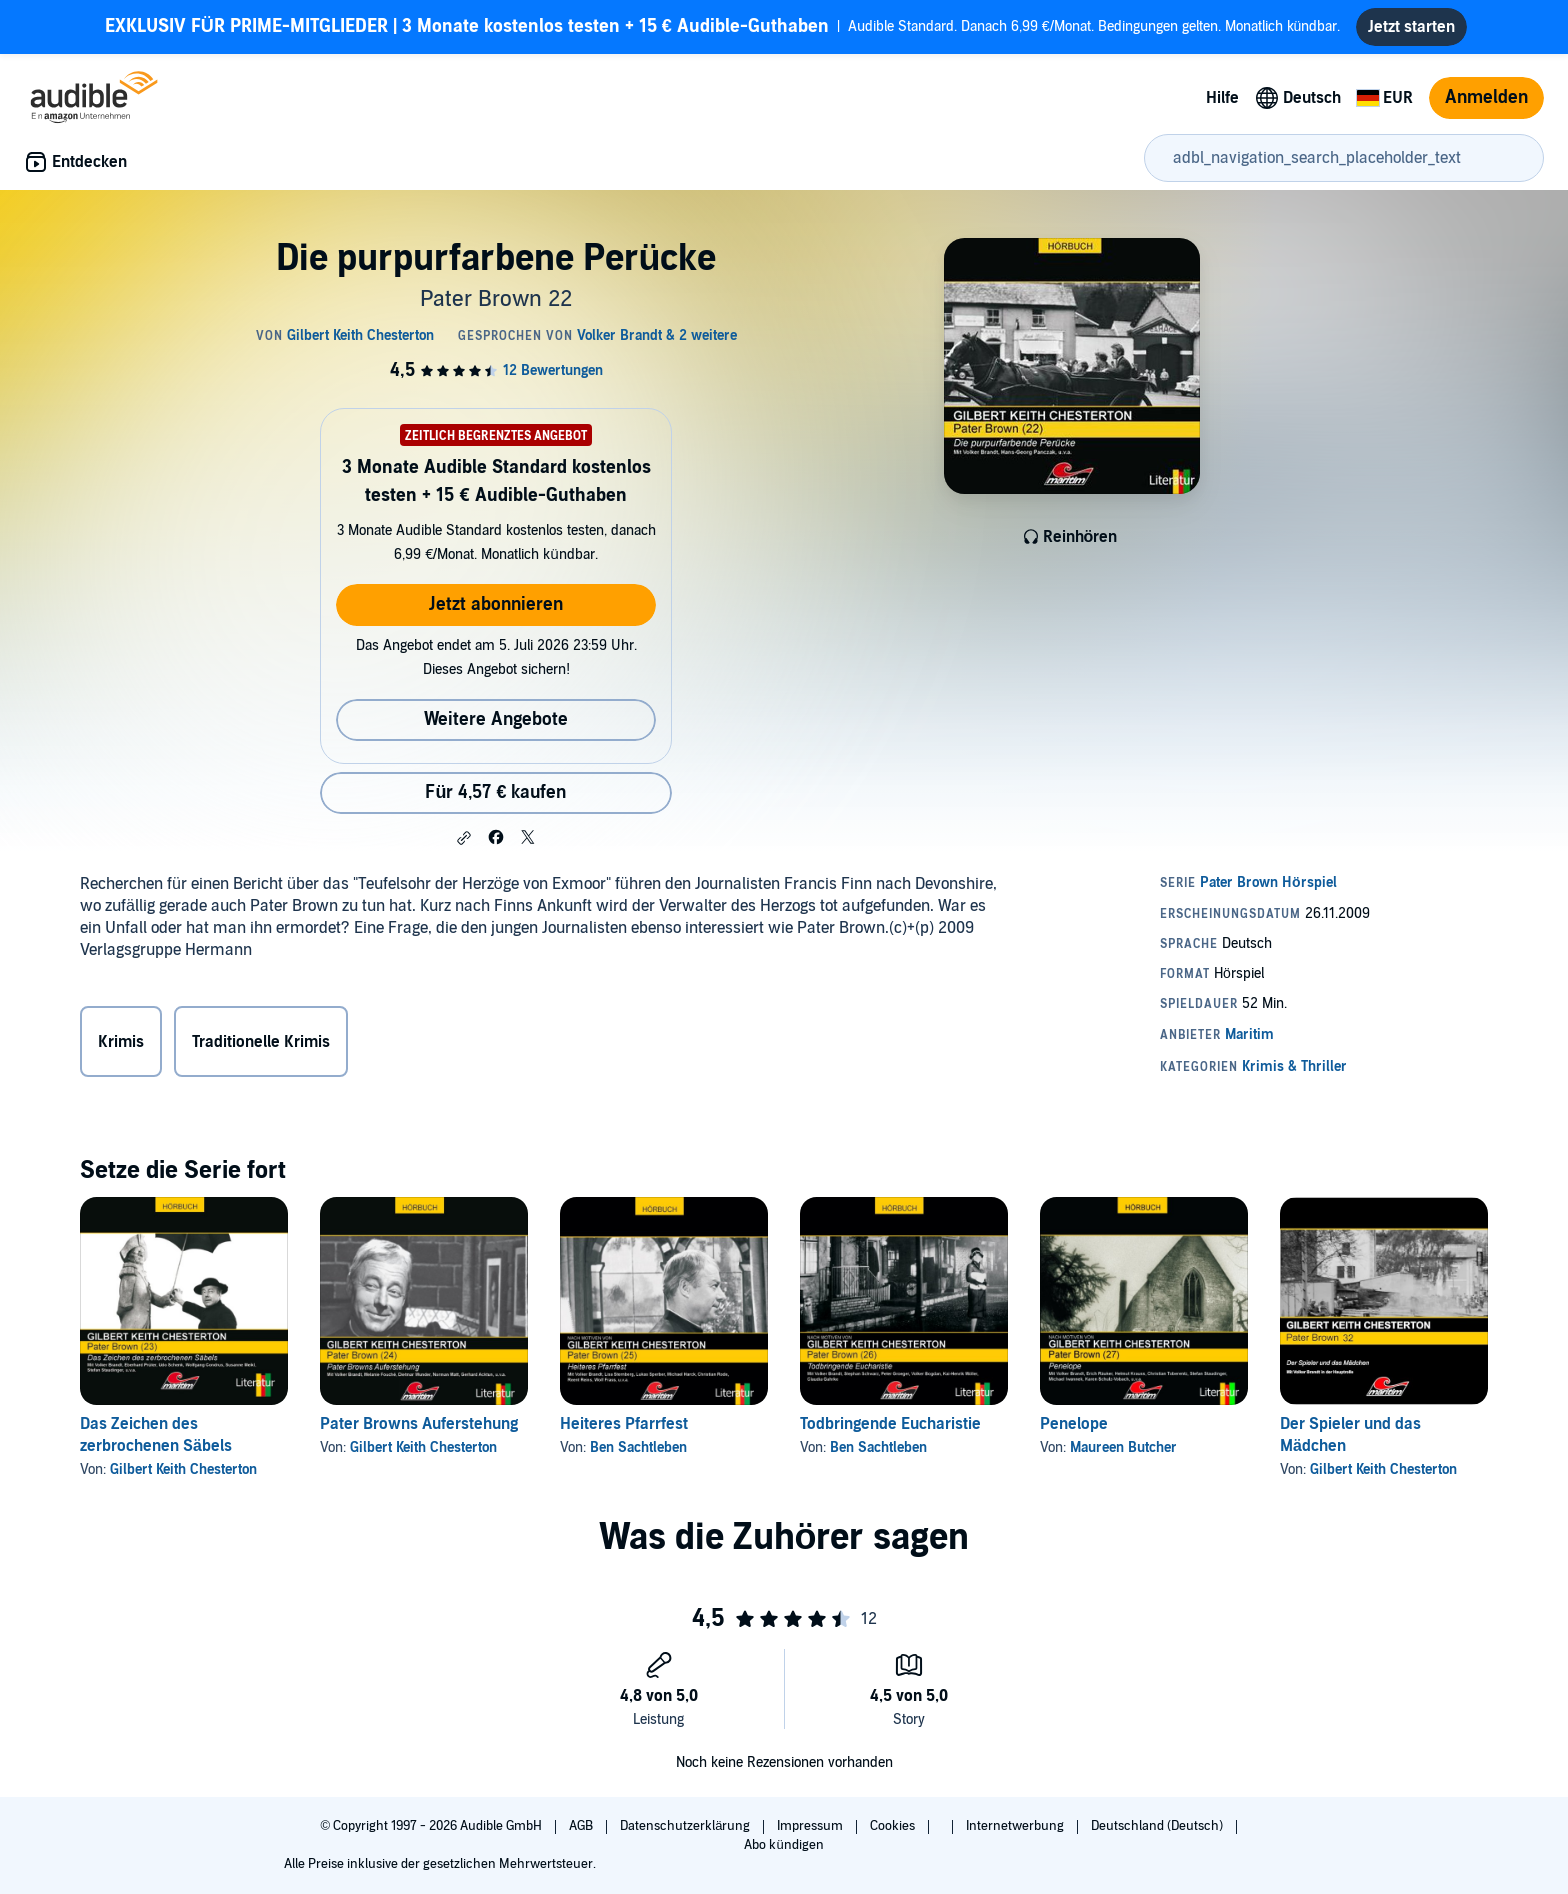  What do you see at coordinates (464, 838) in the screenshot?
I see `[button]` at bounding box center [464, 838].